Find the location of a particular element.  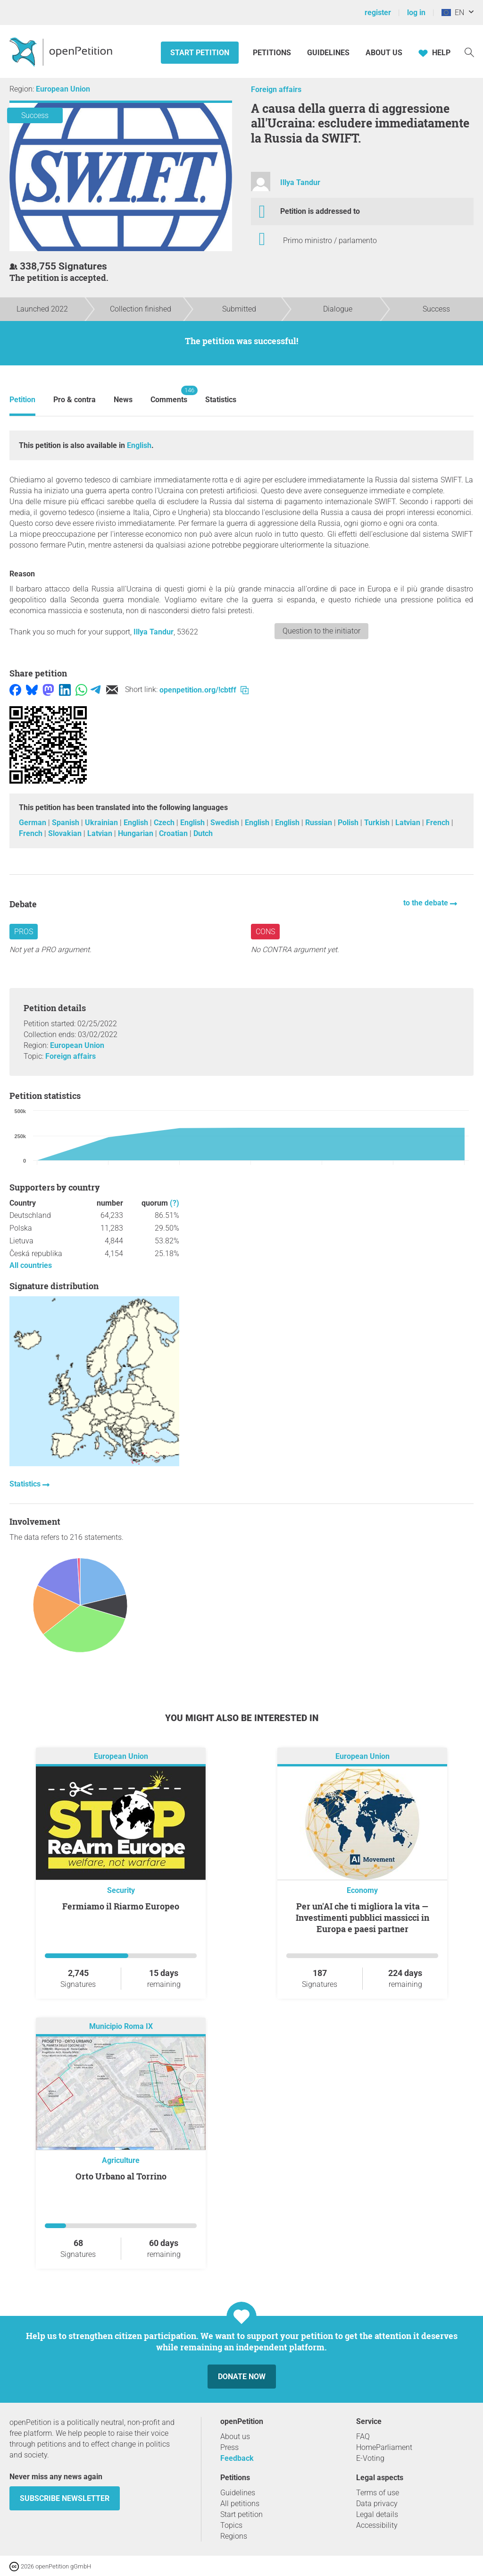

About us is located at coordinates (384, 52).